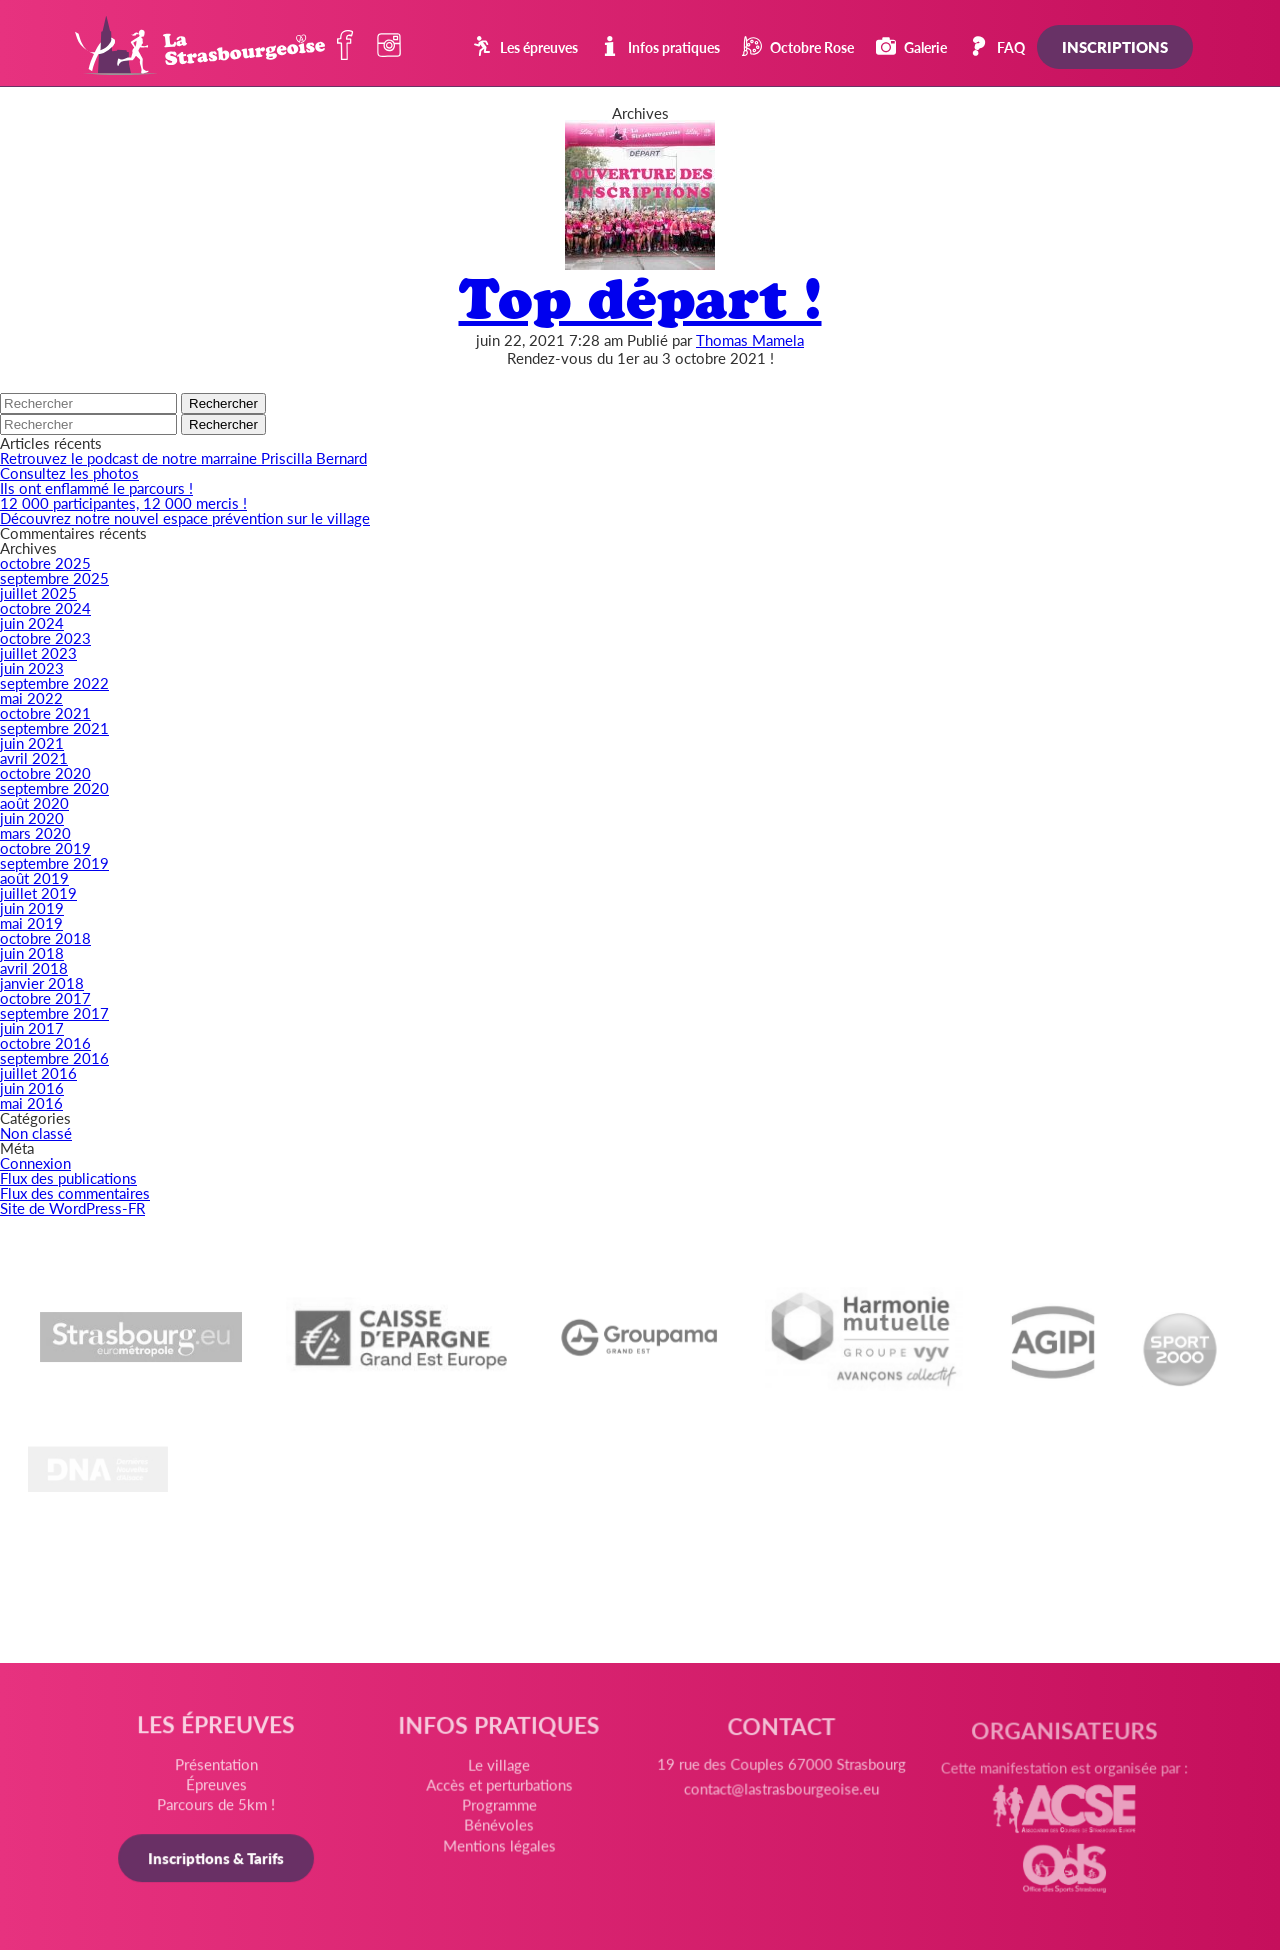  I want to click on Rechercher [button], so click(223, 403).